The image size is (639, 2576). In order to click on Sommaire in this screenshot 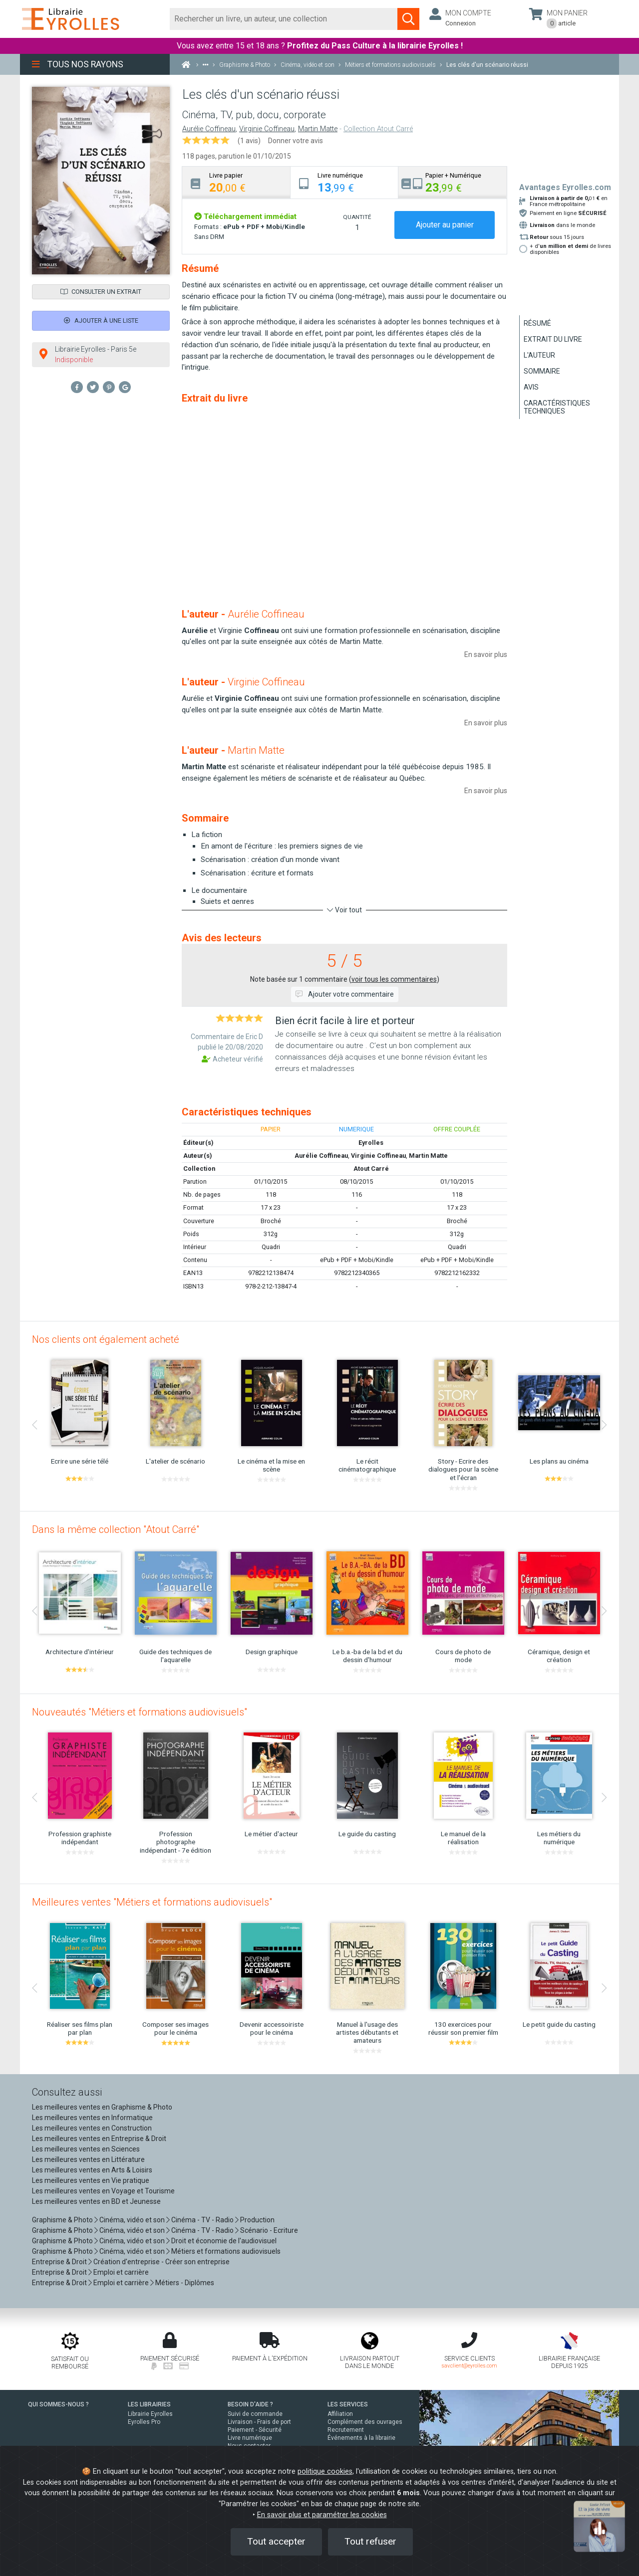, I will do `click(542, 371)`.